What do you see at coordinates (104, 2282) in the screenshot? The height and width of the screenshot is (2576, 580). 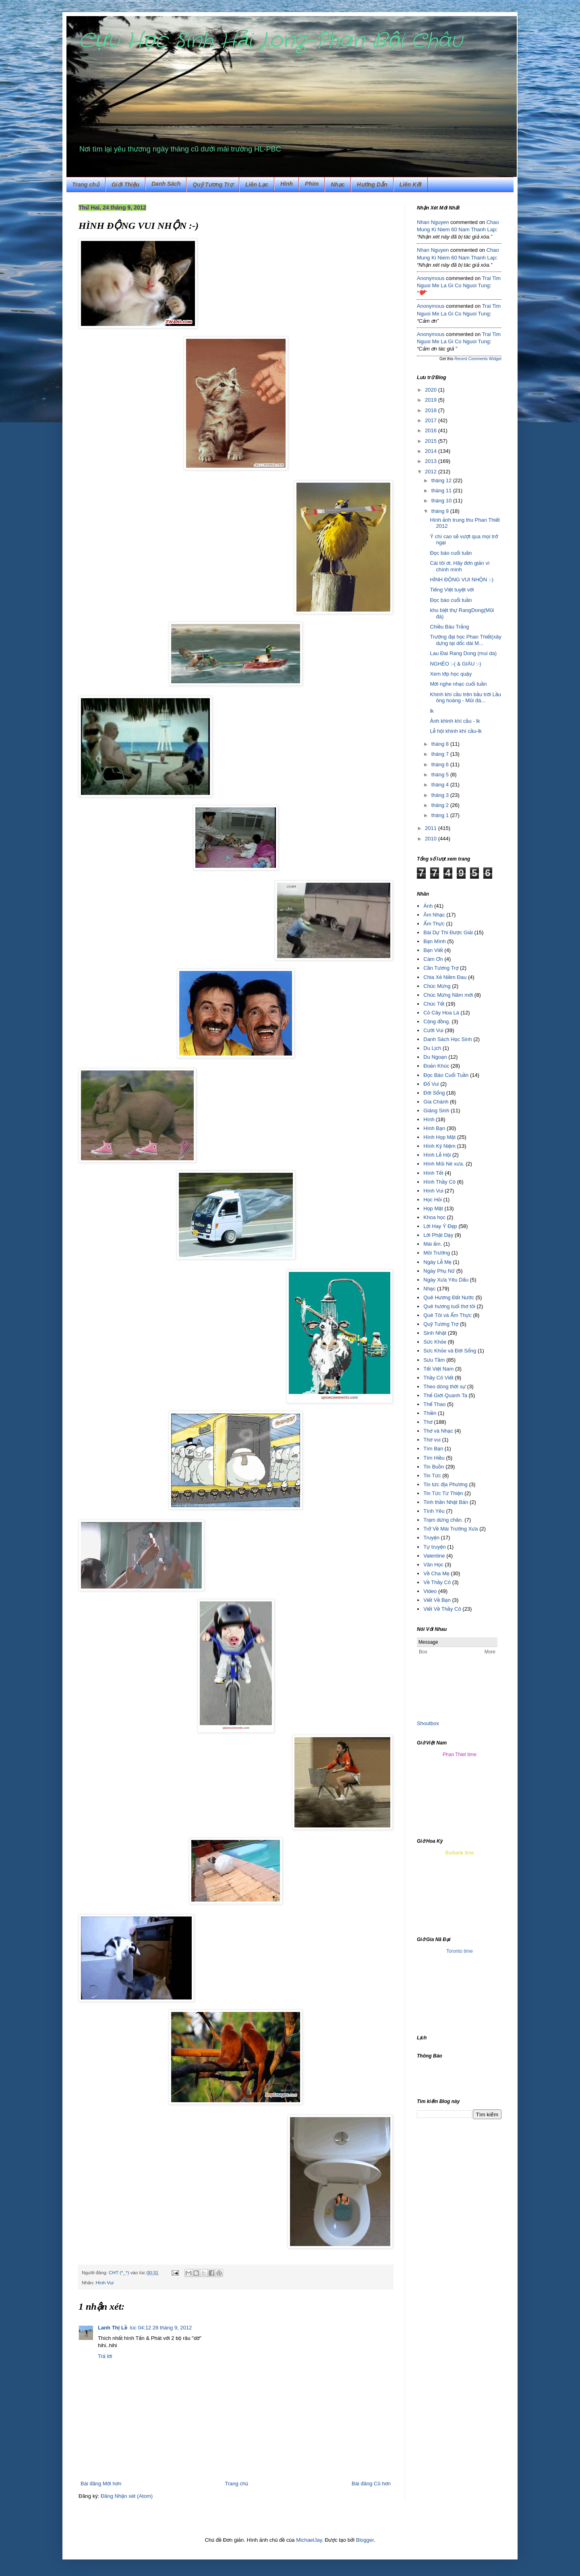 I see `Hình Vui` at bounding box center [104, 2282].